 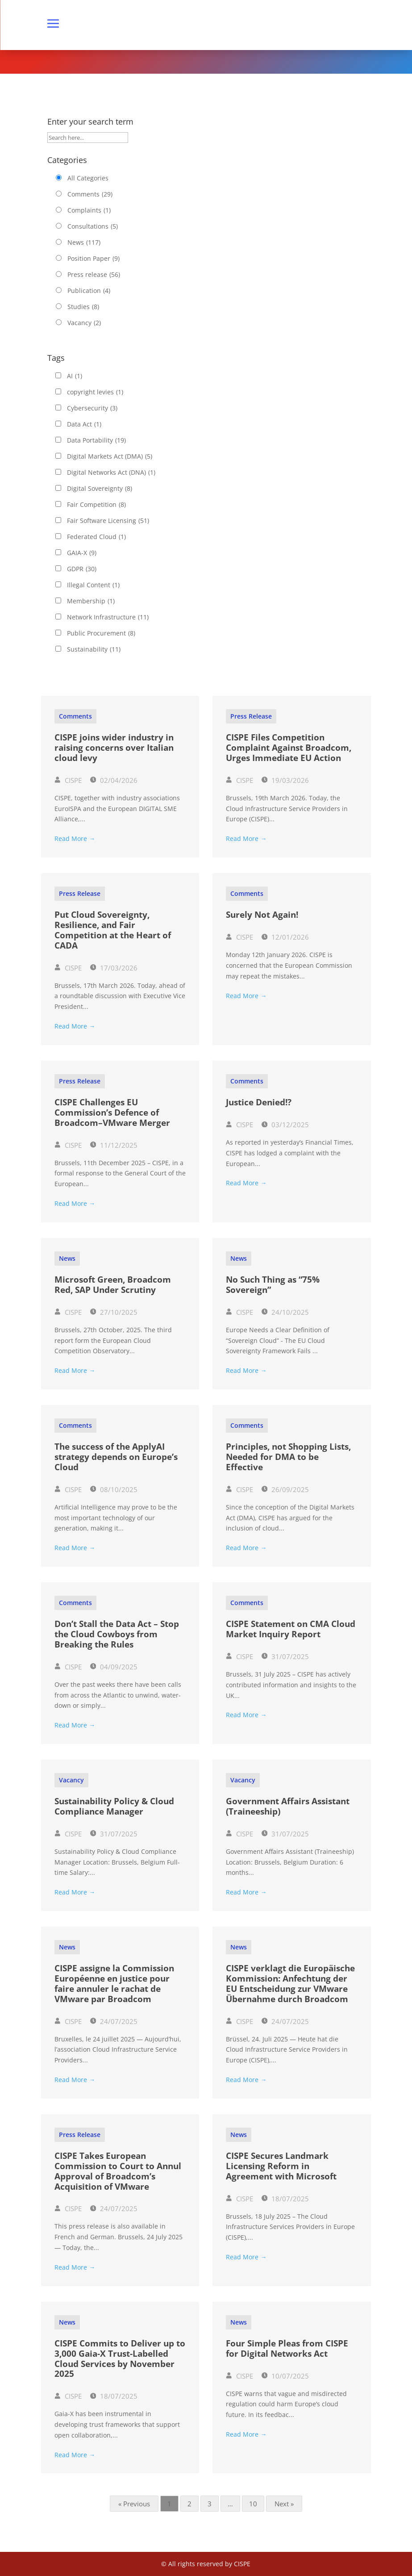 What do you see at coordinates (288, 1806) in the screenshot?
I see `Government Affairs Assistant (Traineeship)` at bounding box center [288, 1806].